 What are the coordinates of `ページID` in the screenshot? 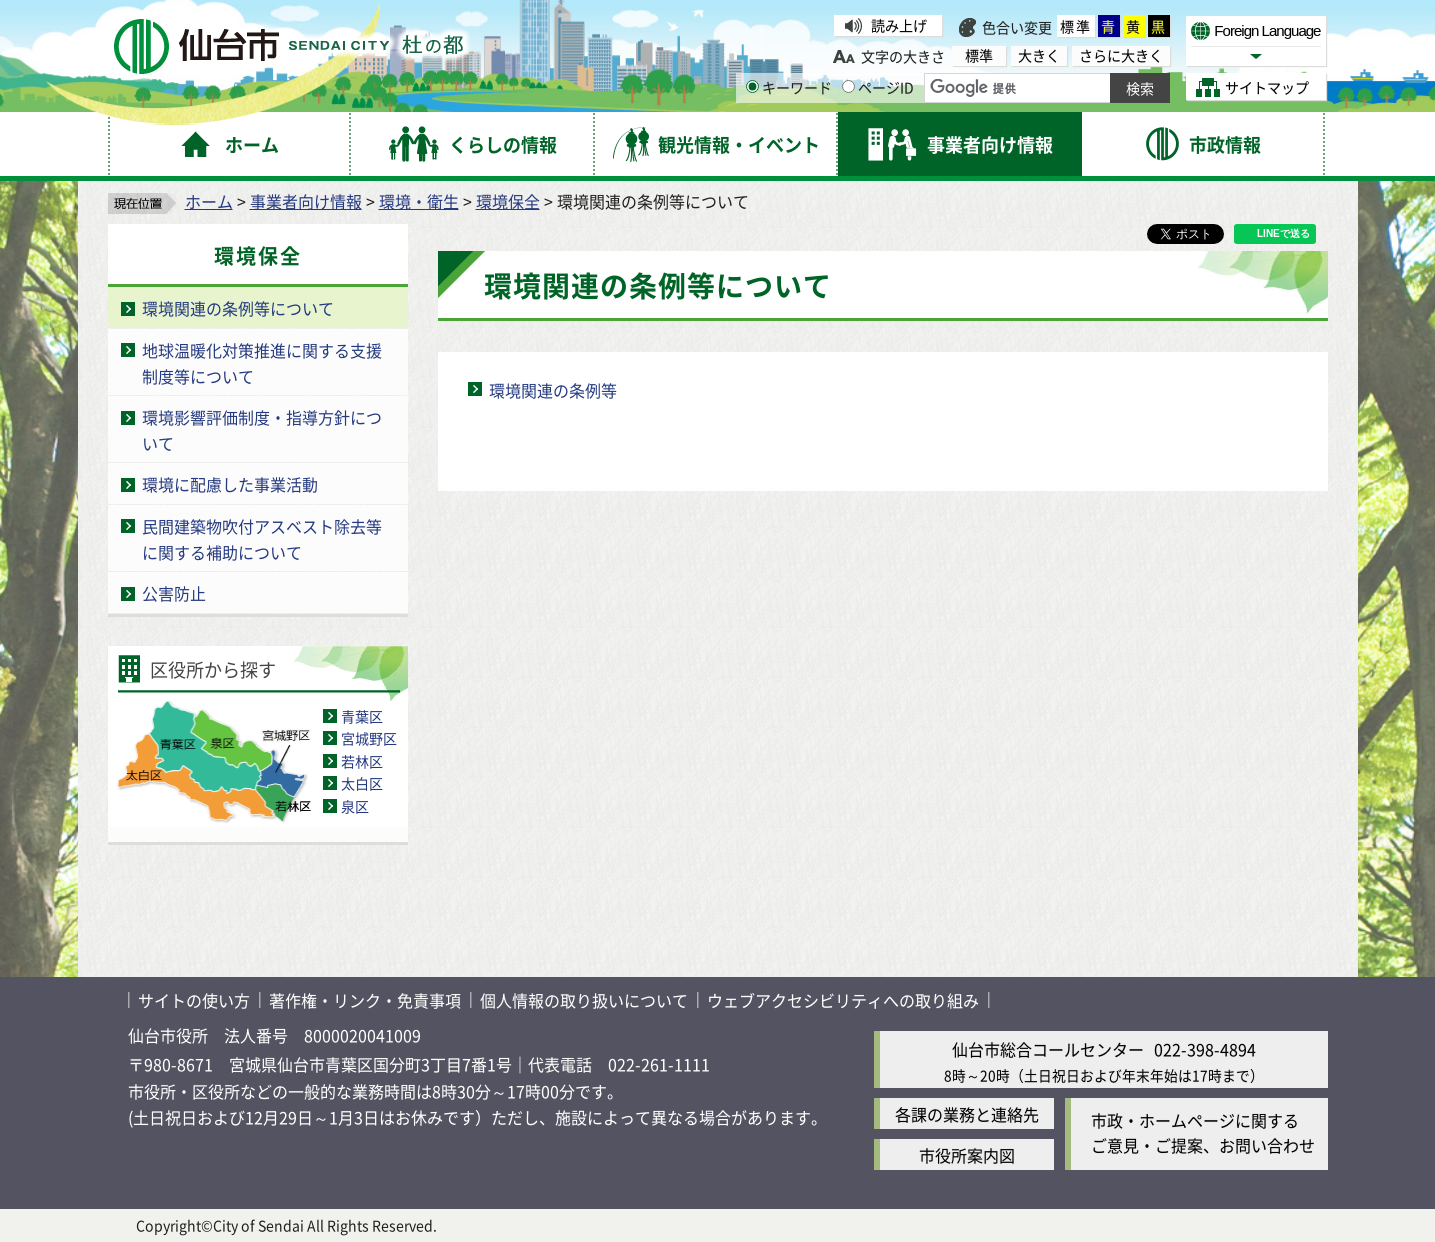 It's located at (878, 87).